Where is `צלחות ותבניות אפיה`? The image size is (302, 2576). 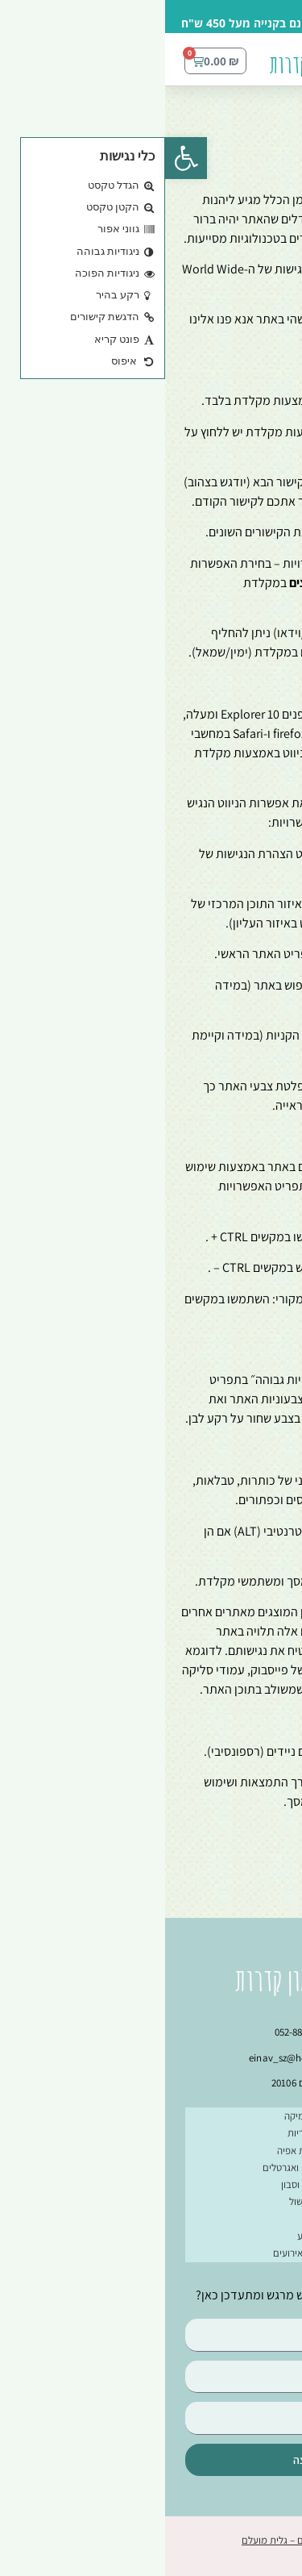 צלחות ותבניות אפיה is located at coordinates (151, 2150).